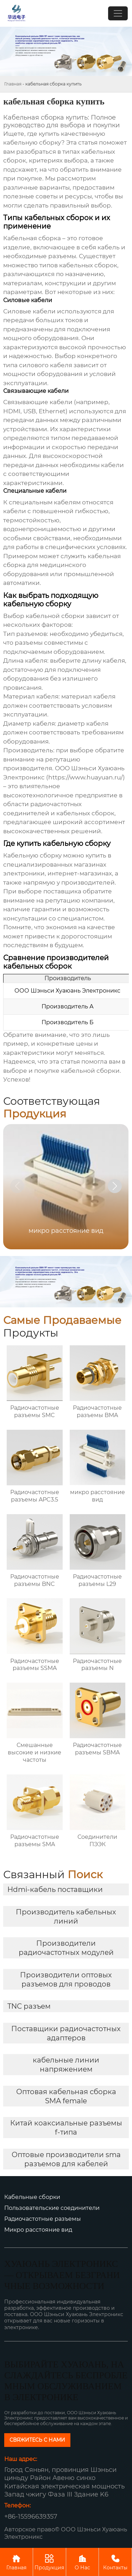 The height and width of the screenshot is (2576, 132). Describe the element at coordinates (66, 2033) in the screenshot. I see `Поставщики радиочастотных адаптеров` at that location.